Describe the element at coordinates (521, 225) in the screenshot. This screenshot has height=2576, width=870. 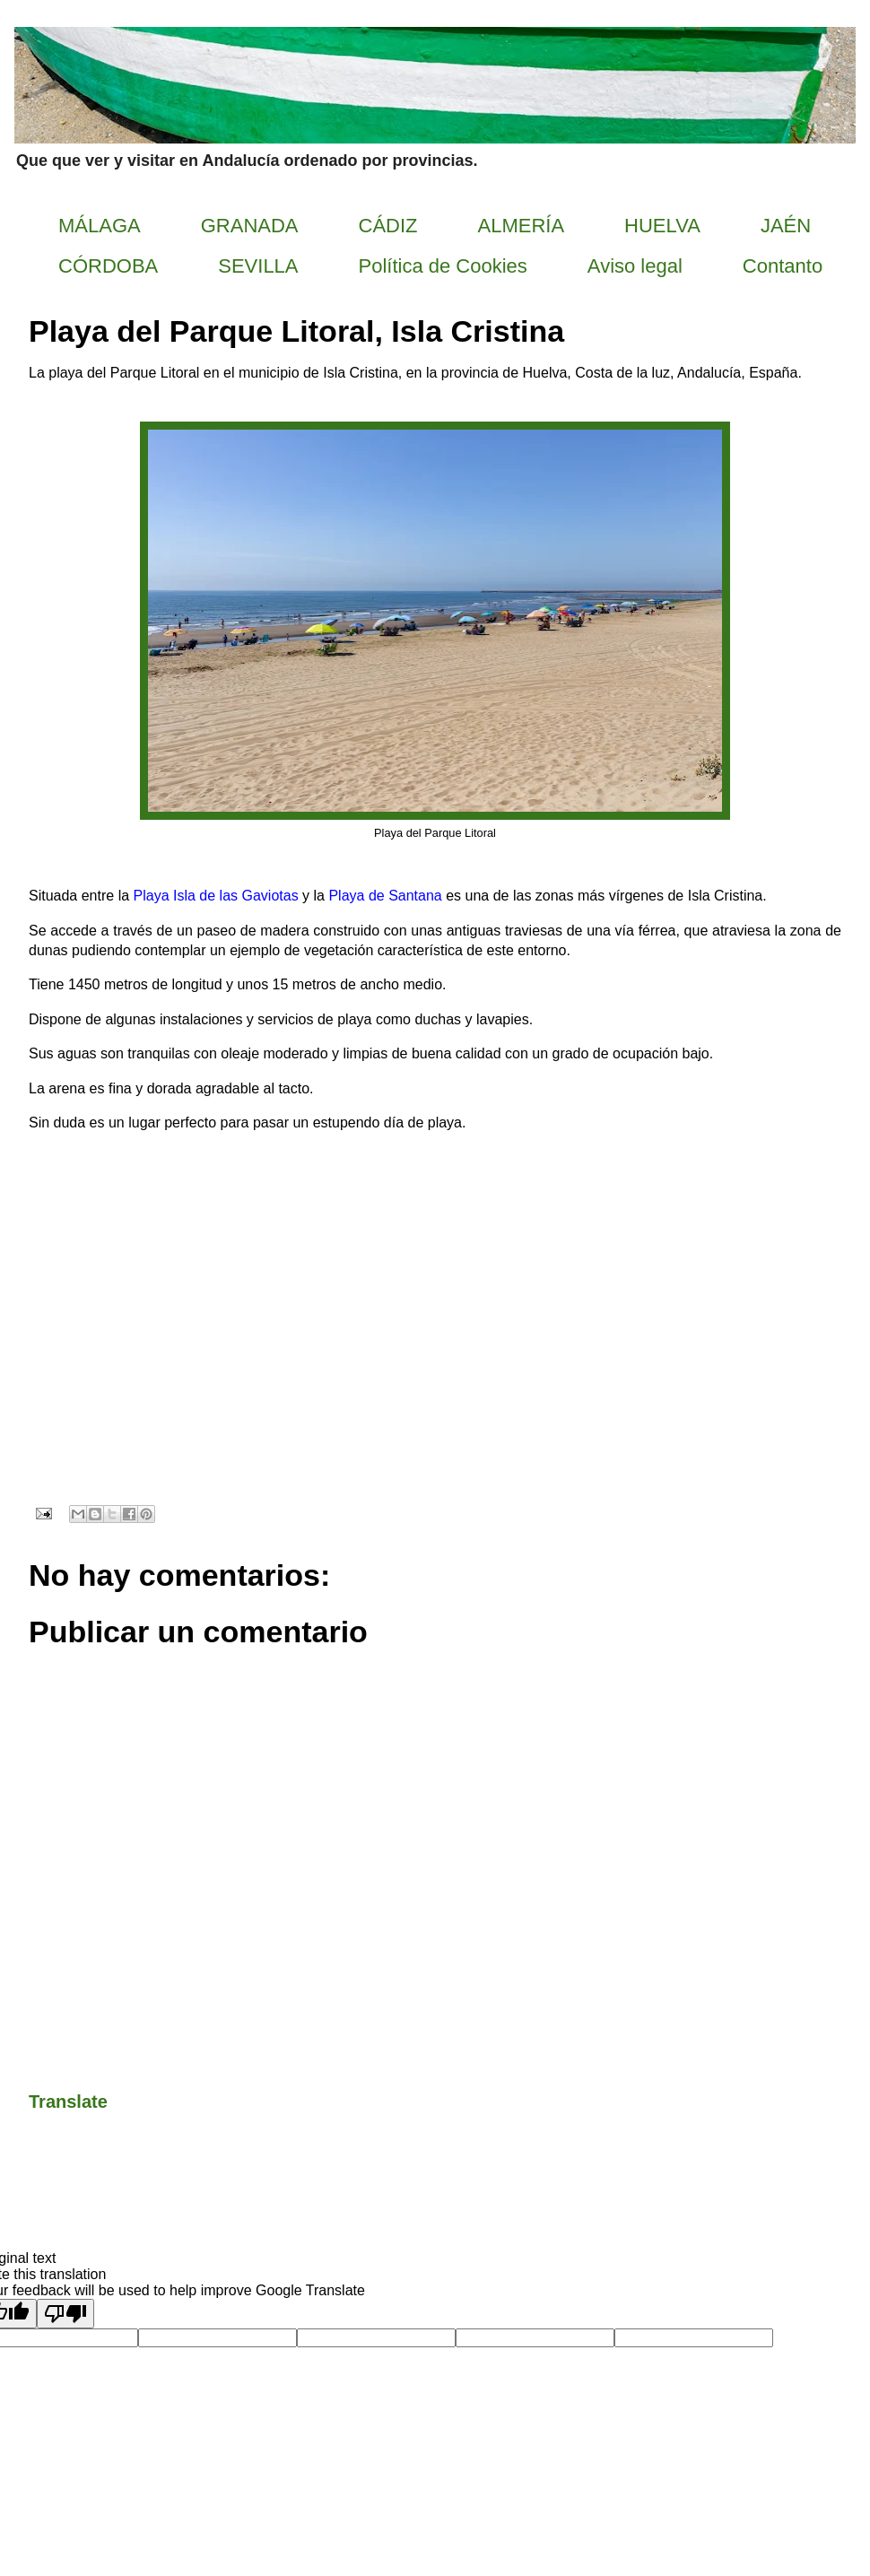
I see `ALMERÍA` at that location.